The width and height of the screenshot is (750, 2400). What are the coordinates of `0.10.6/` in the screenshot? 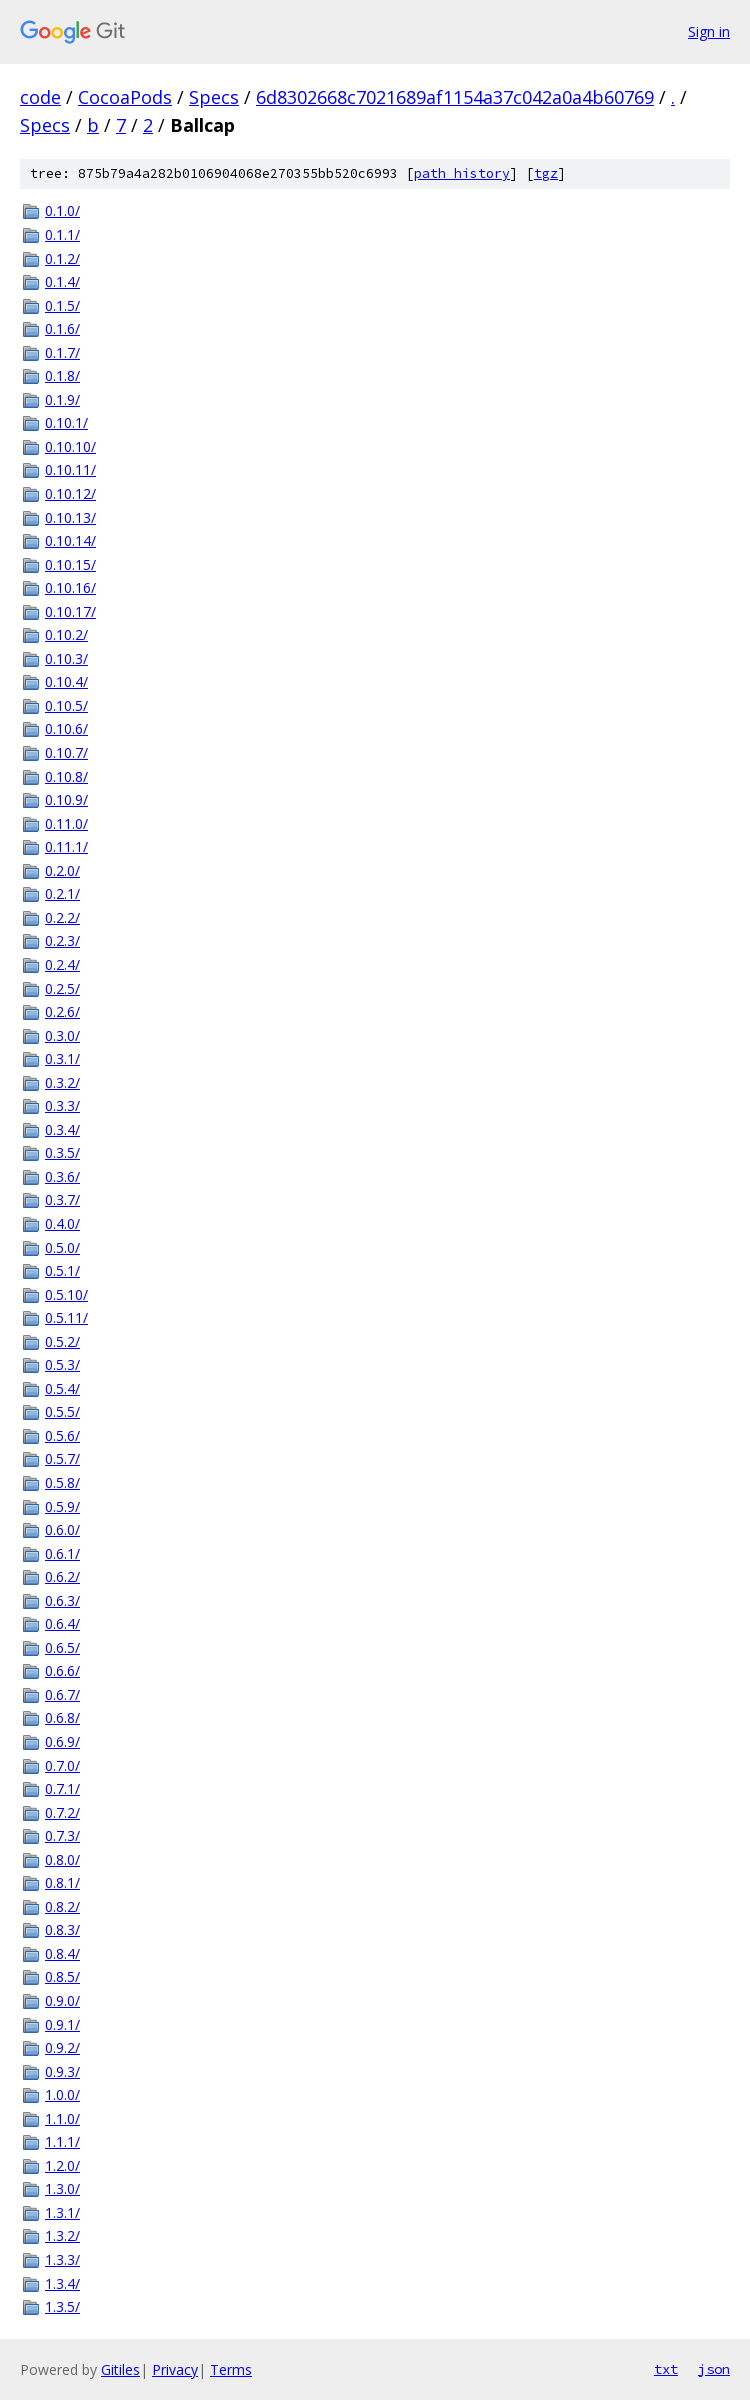 It's located at (66, 728).